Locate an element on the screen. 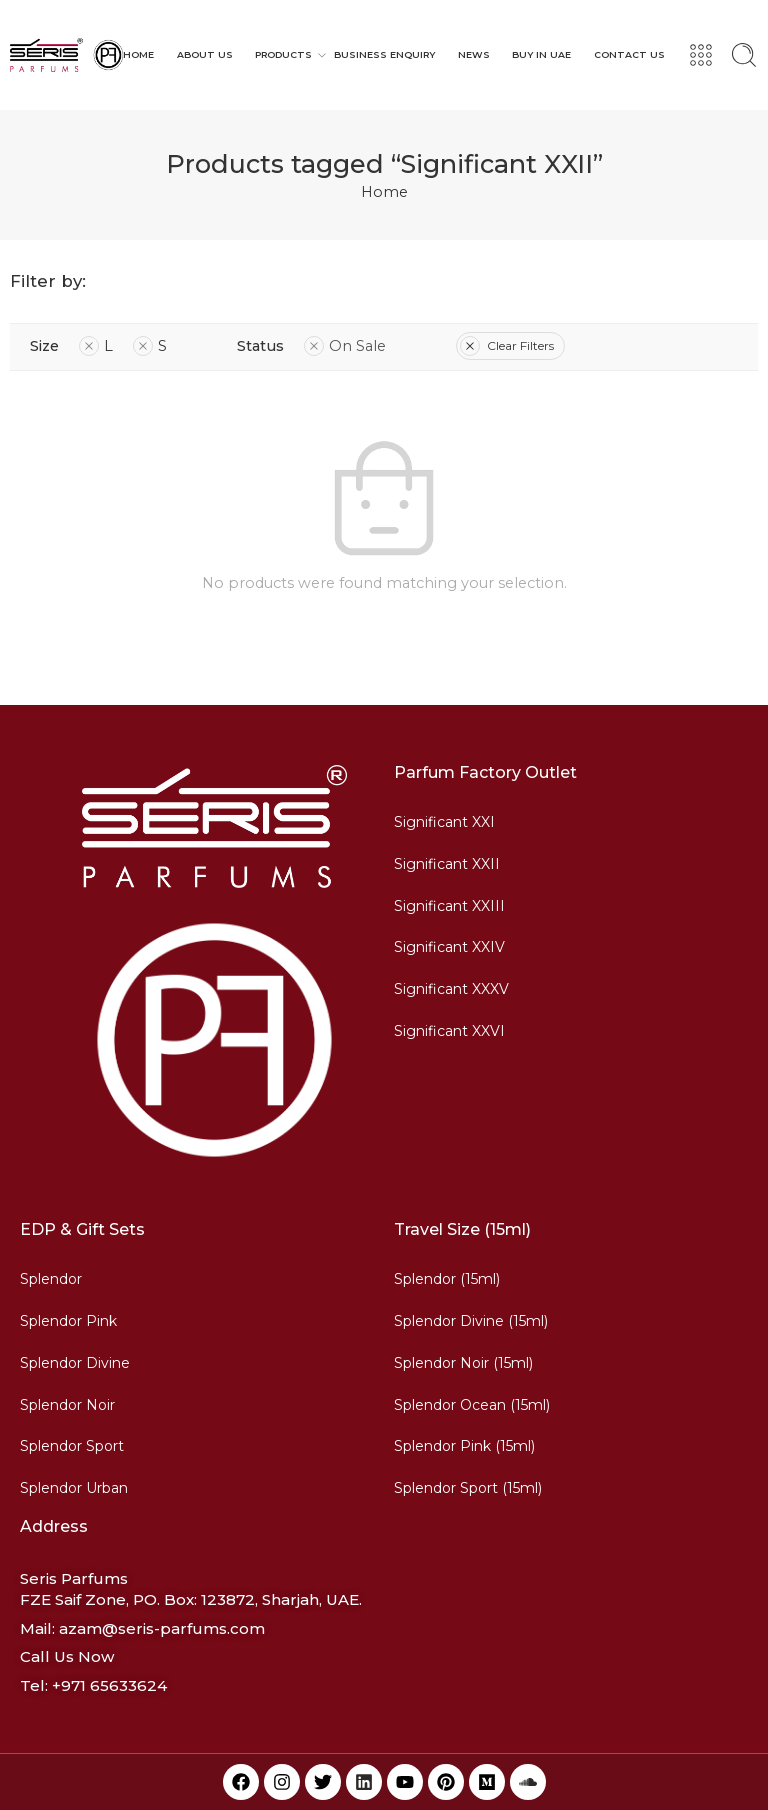  Splendor Noir (15ml) is located at coordinates (463, 1363).